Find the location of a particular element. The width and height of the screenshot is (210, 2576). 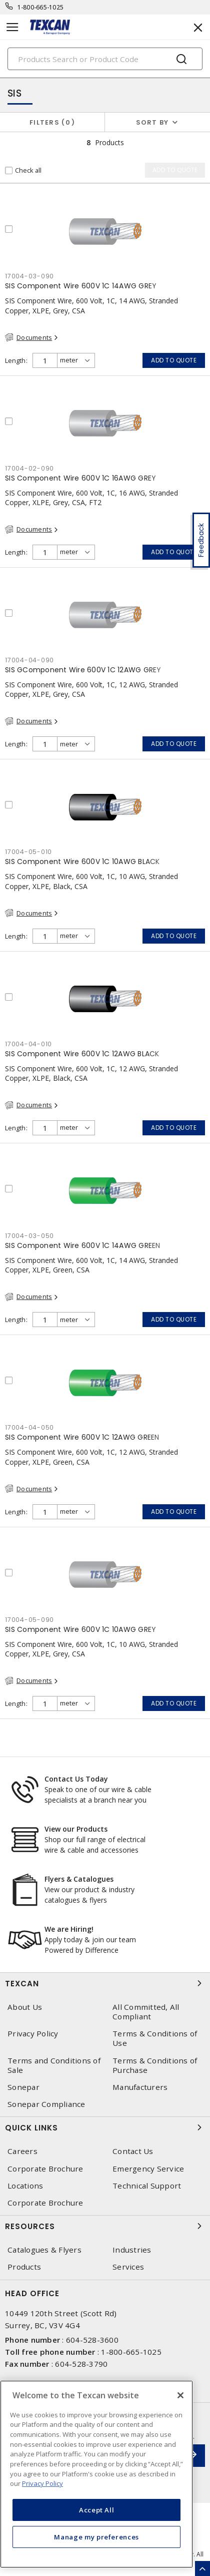

Corporate Brochure is located at coordinates (46, 2169).